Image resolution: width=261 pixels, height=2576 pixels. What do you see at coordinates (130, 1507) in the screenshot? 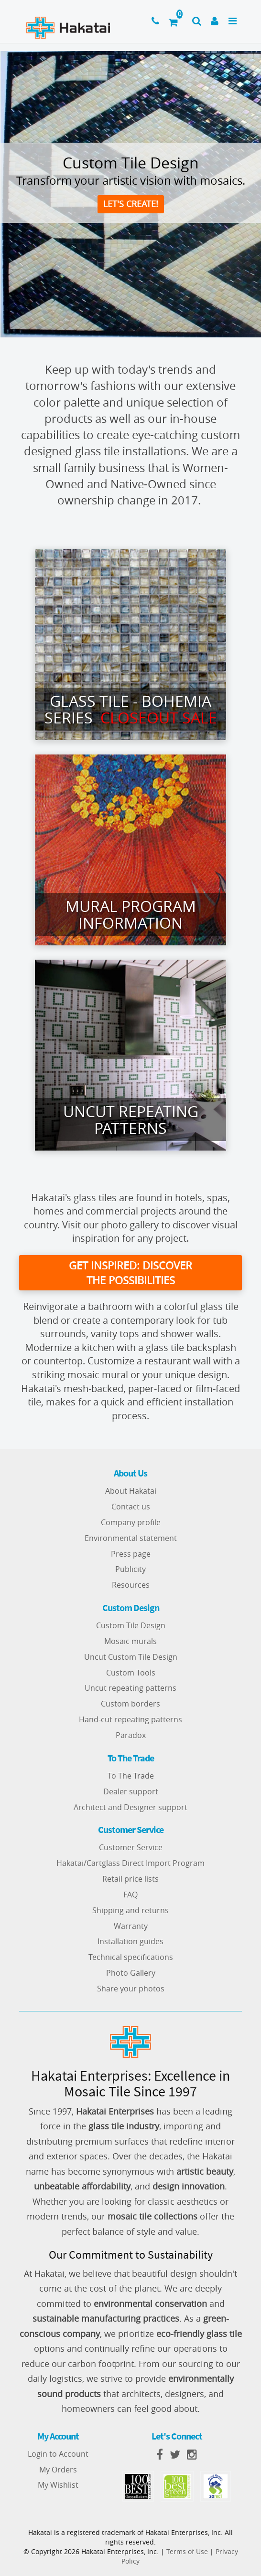
I see `Contact us` at bounding box center [130, 1507].